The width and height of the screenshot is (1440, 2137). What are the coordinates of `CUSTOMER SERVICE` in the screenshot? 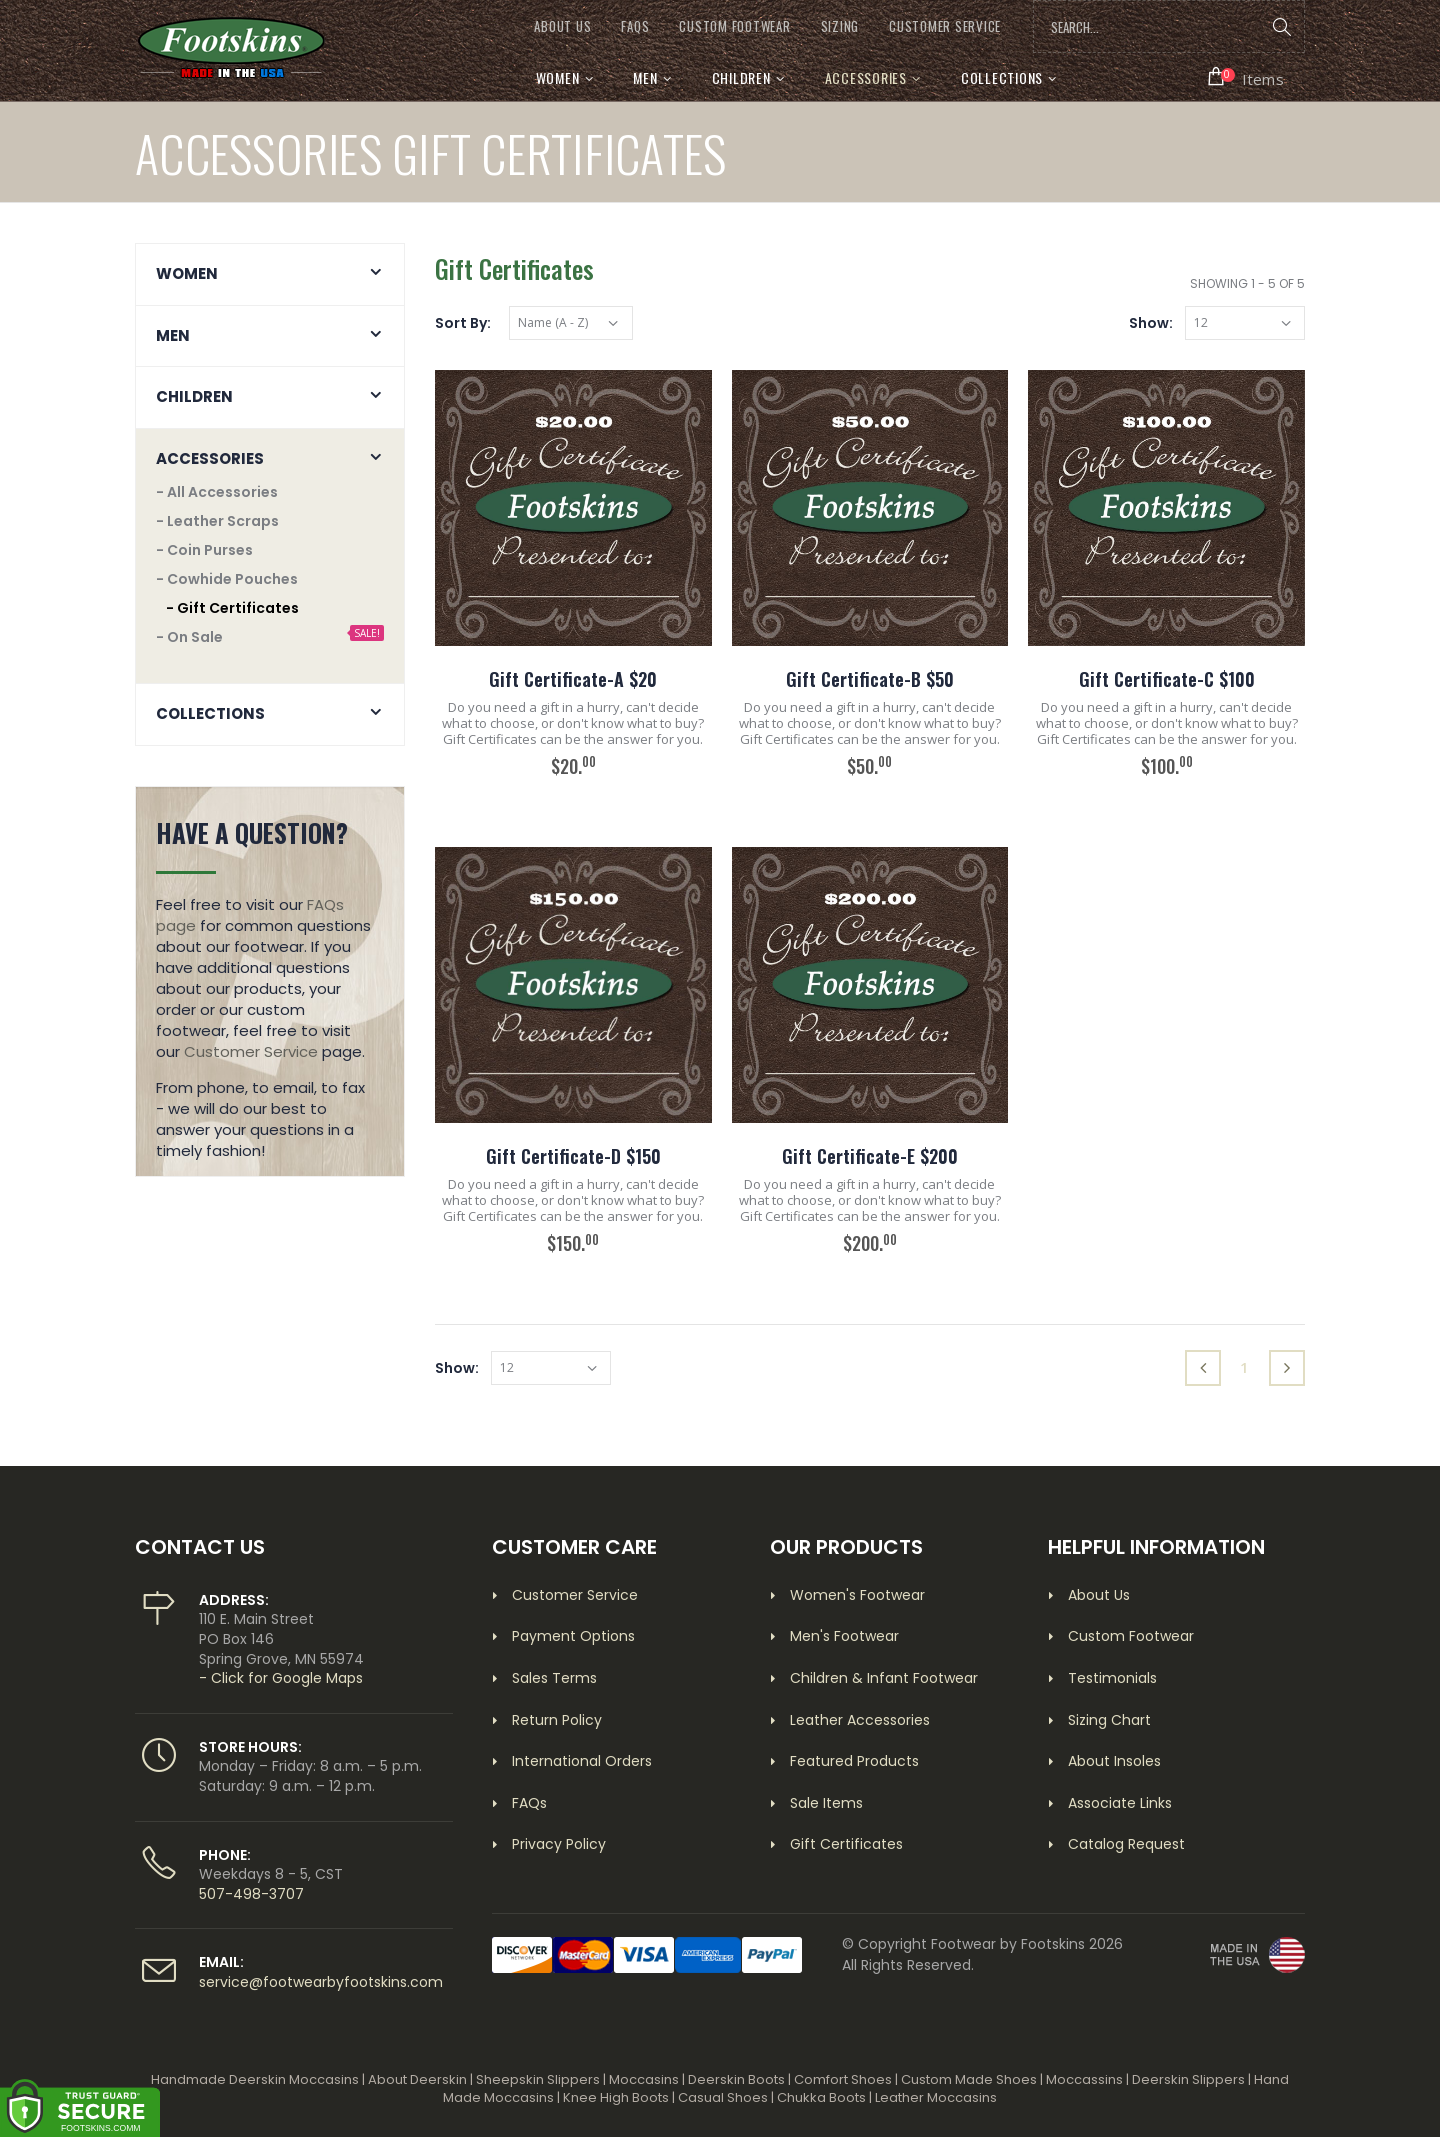 It's located at (945, 26).